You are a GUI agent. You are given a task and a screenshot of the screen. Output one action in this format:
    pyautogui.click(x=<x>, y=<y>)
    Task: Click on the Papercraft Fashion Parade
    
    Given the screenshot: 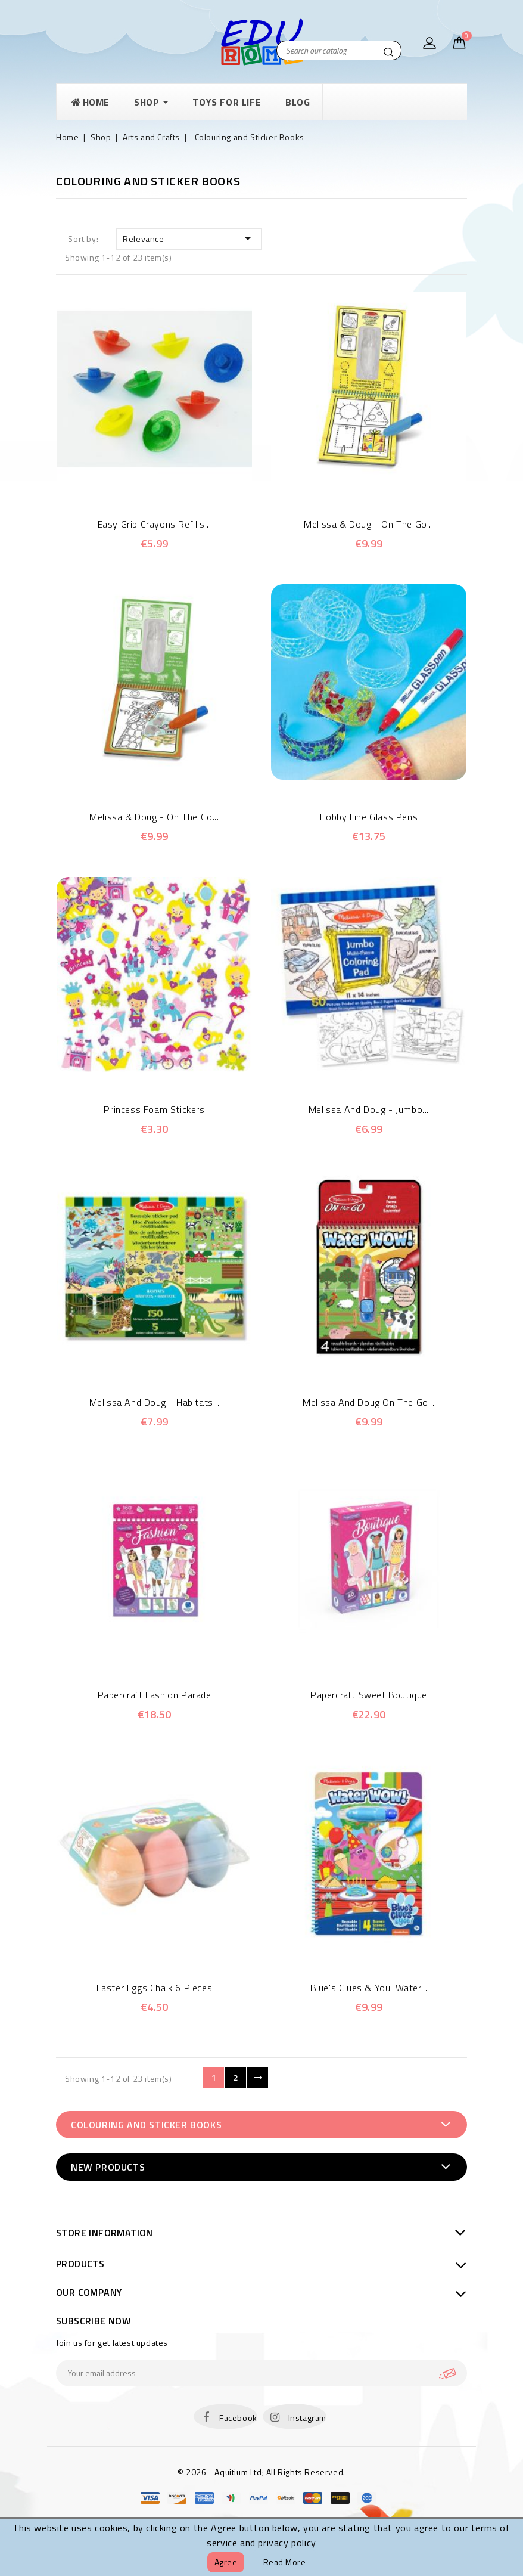 What is the action you would take?
    pyautogui.click(x=154, y=1695)
    